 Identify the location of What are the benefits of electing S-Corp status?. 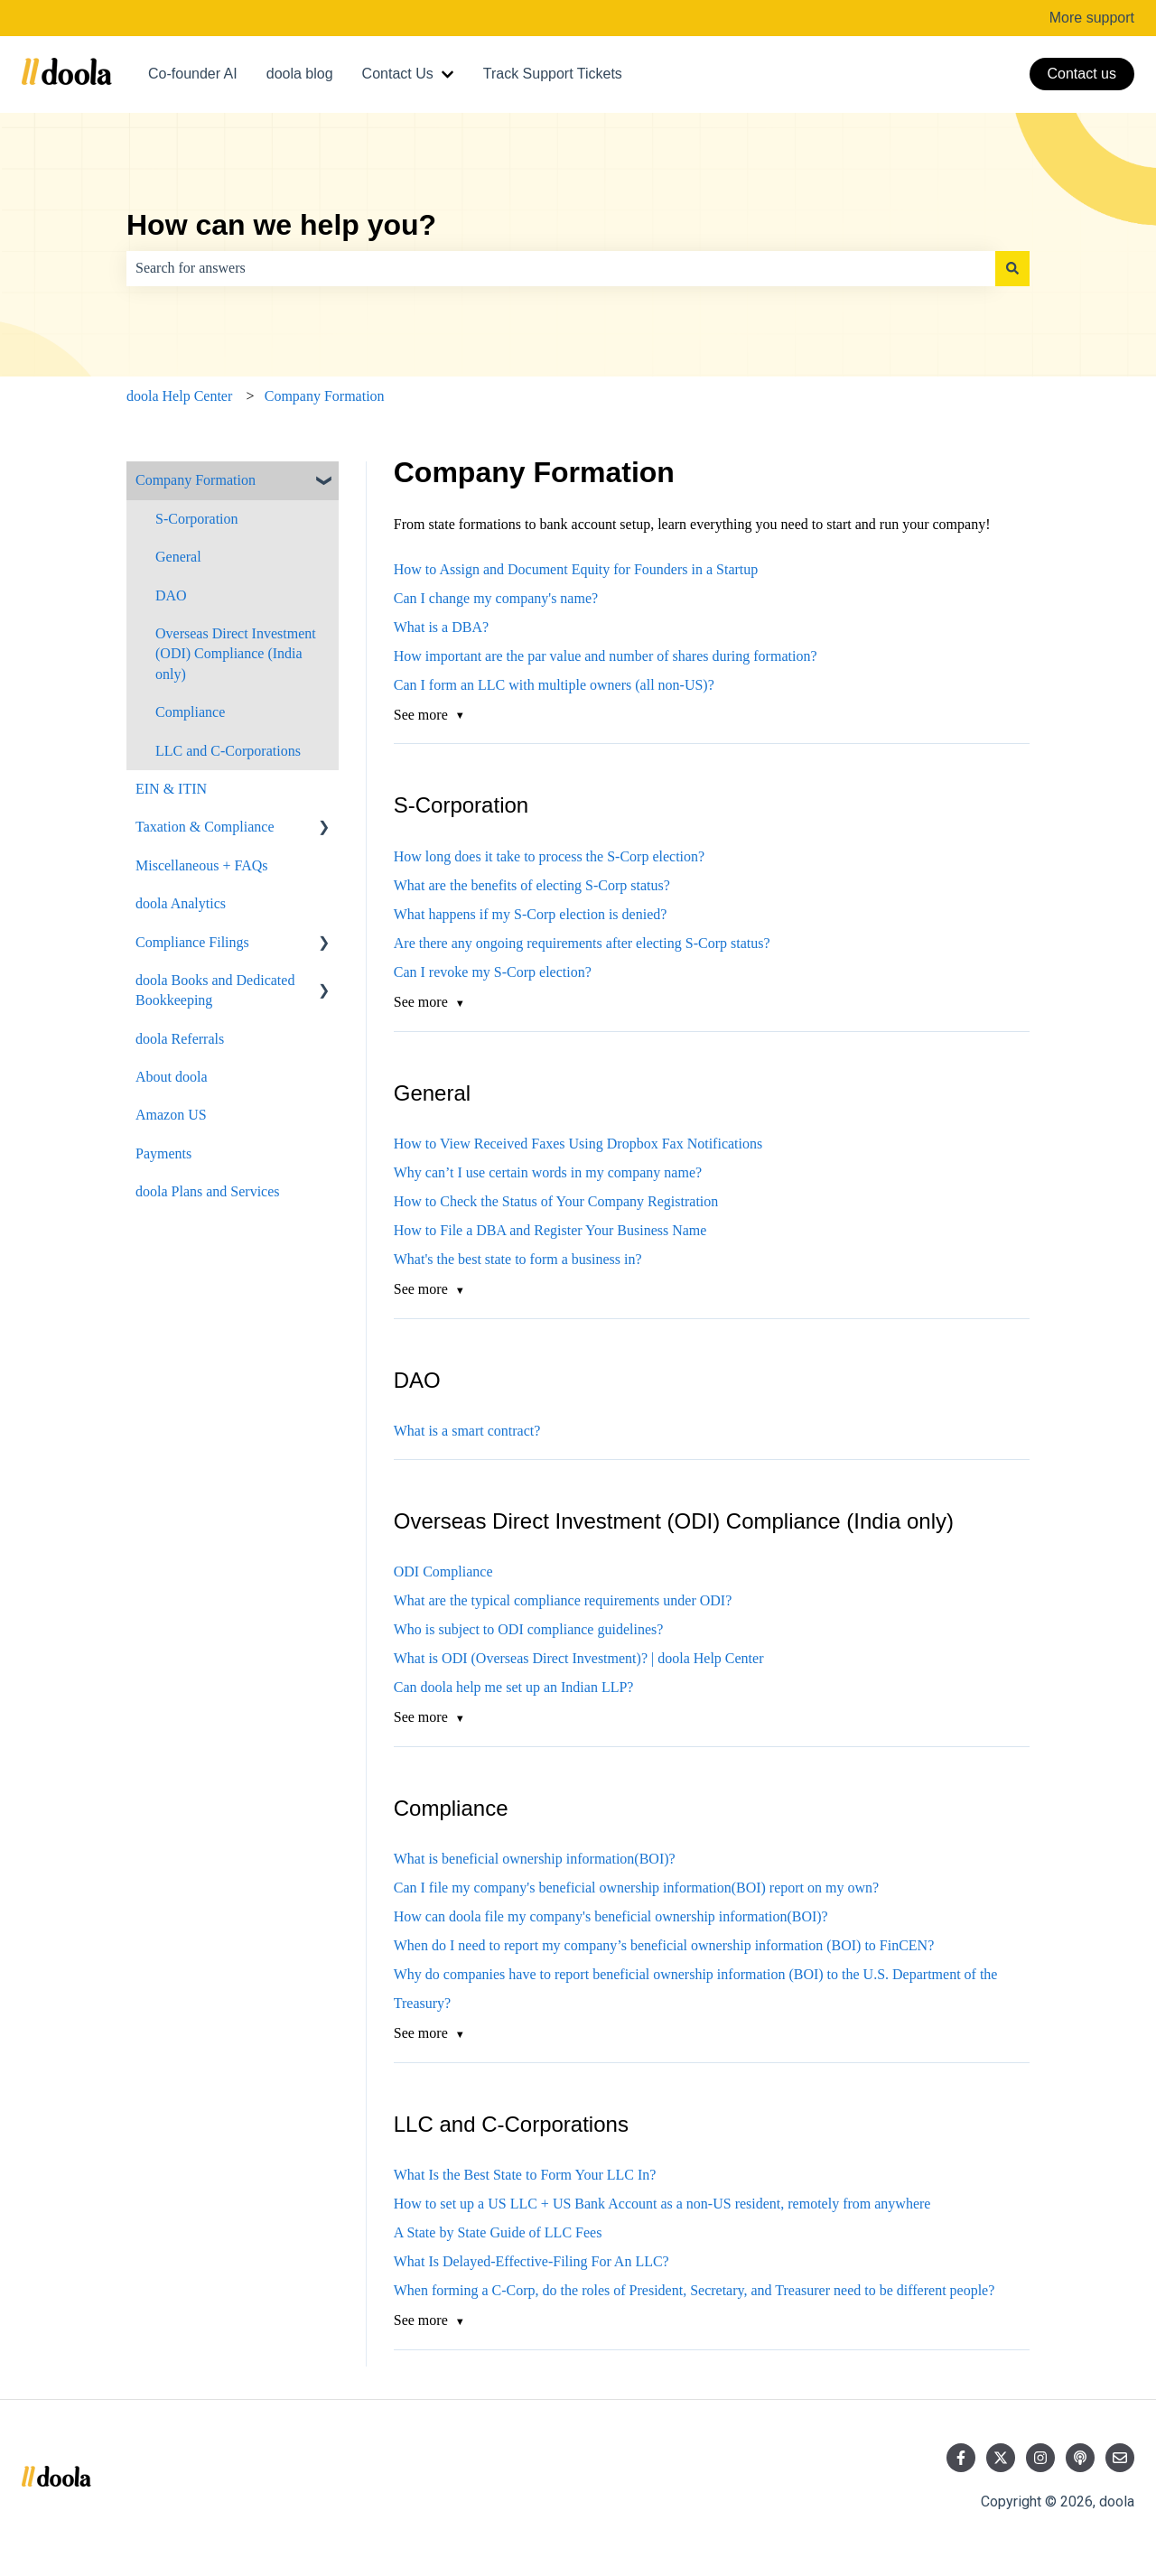
(532, 885).